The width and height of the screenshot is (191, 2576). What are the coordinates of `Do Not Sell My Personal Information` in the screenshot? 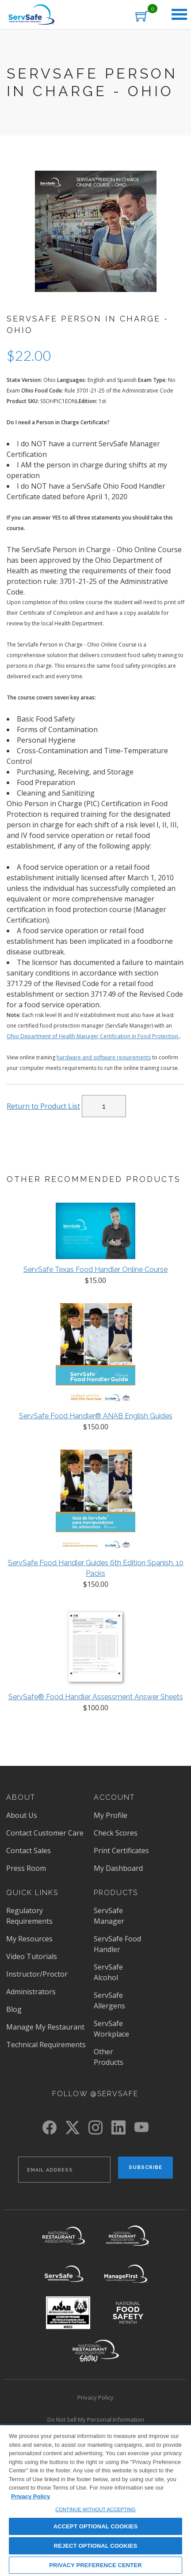 It's located at (95, 2419).